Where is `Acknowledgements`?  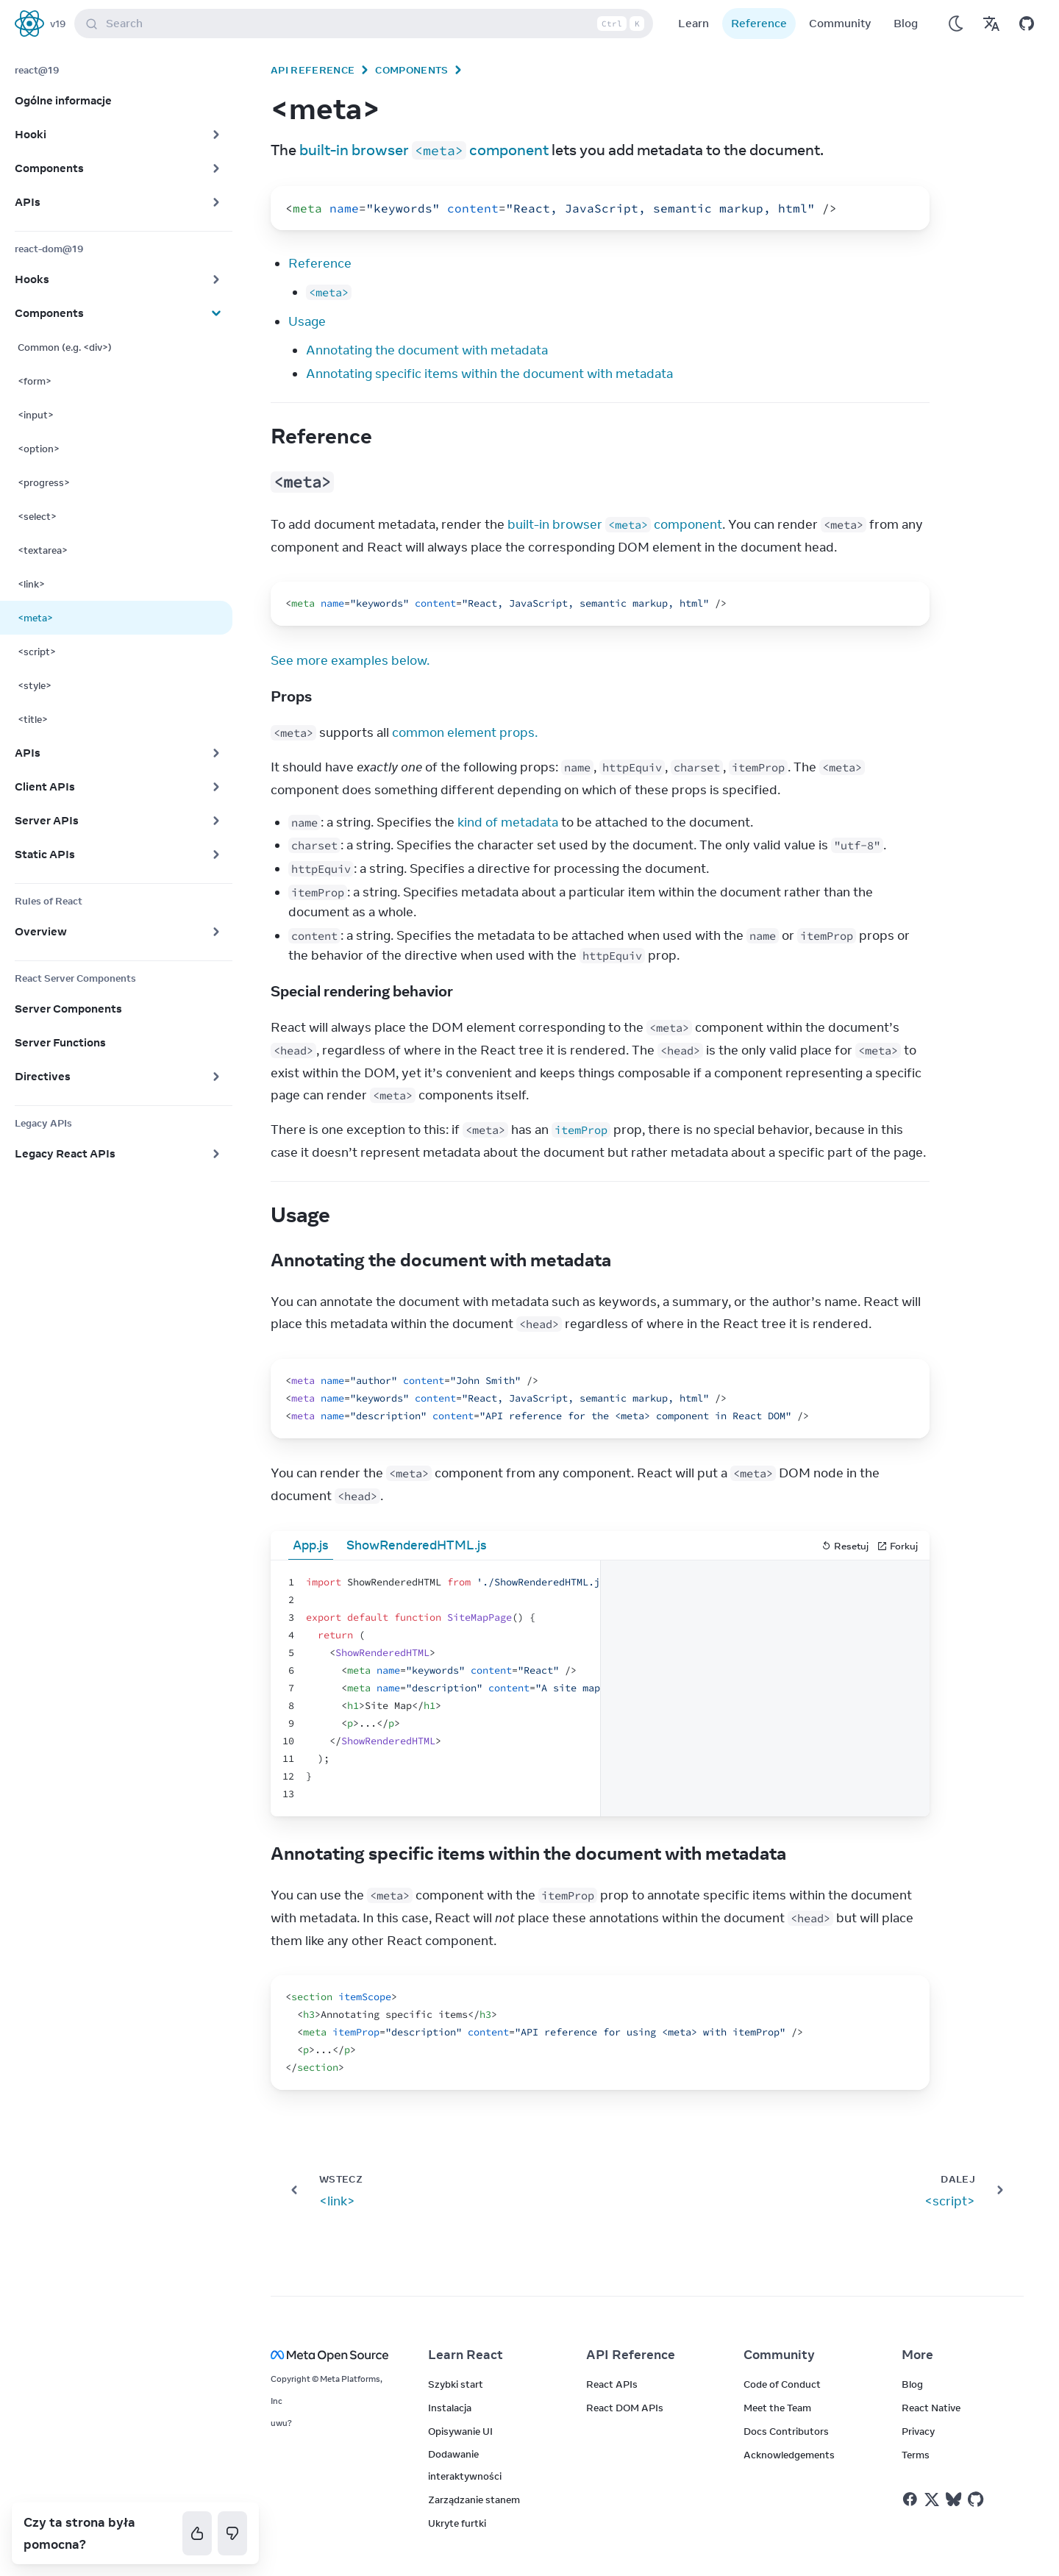
Acknowledgements is located at coordinates (789, 2455).